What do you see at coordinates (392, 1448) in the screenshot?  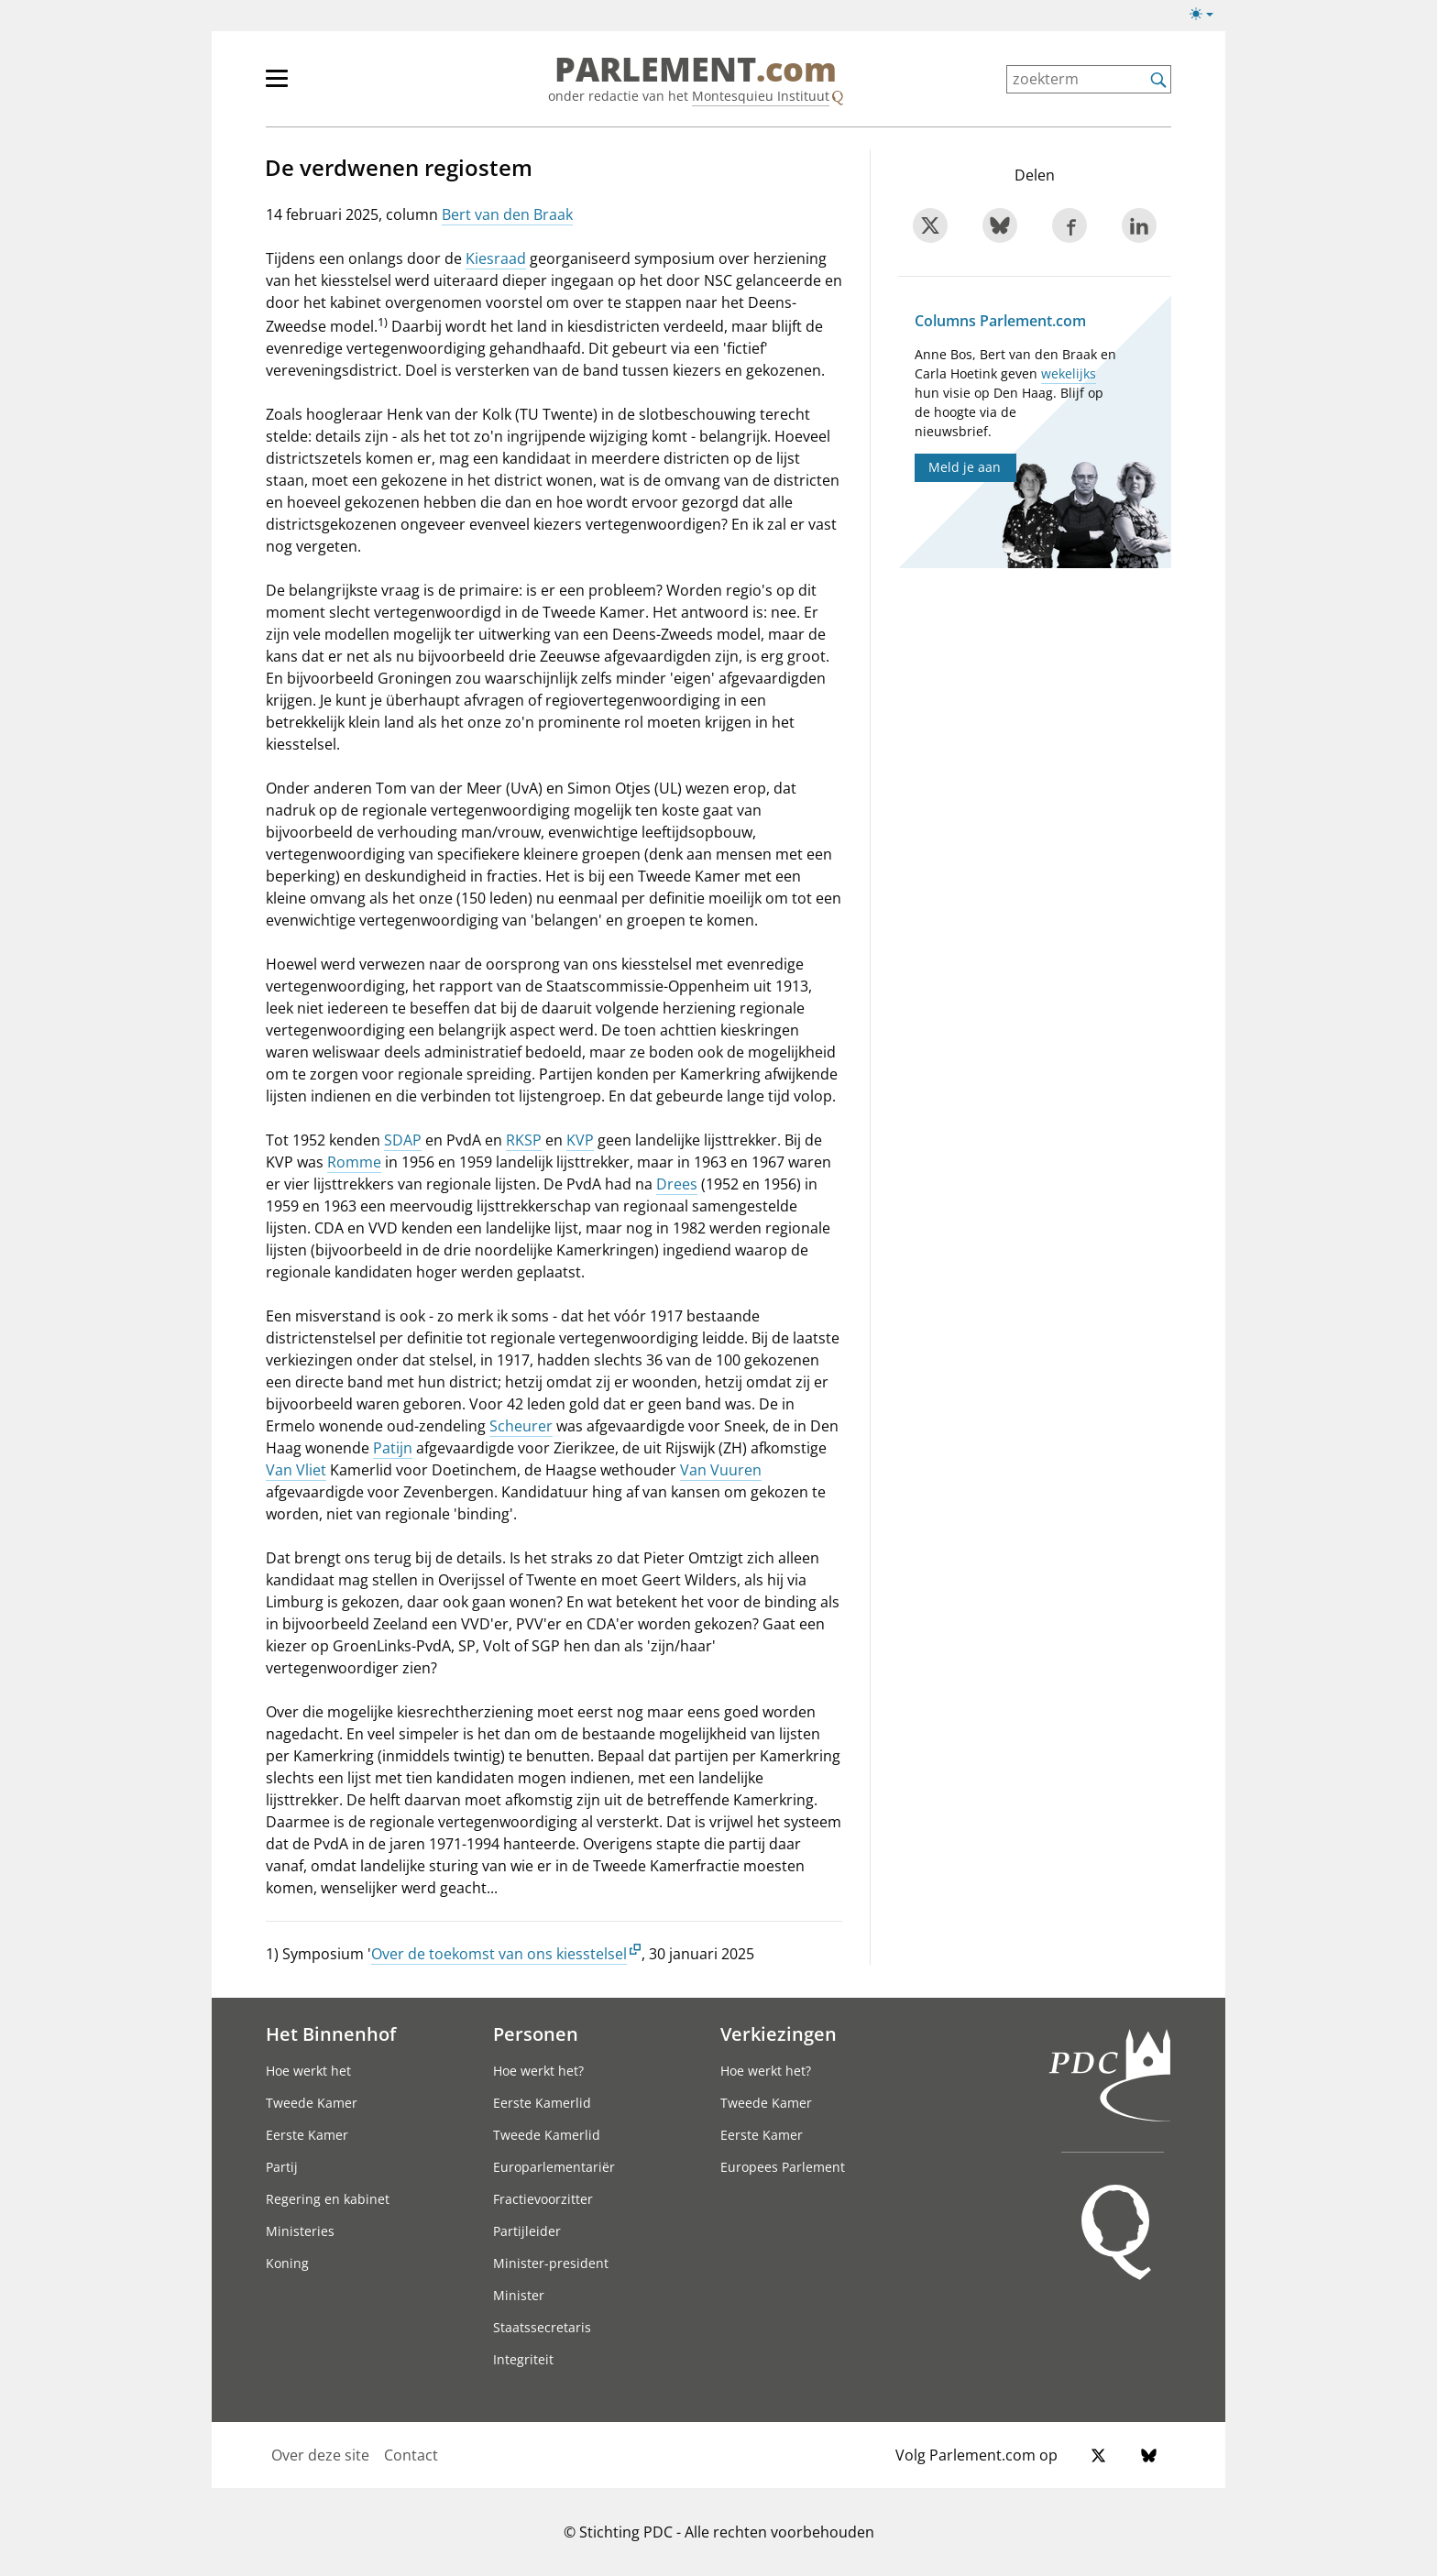 I see `Patijn` at bounding box center [392, 1448].